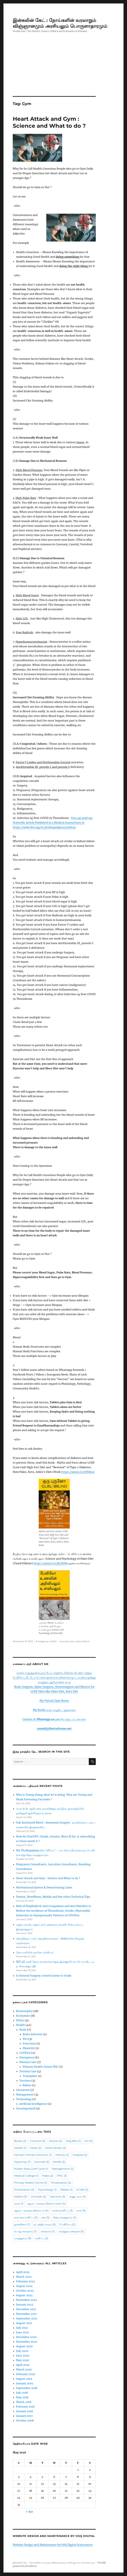 This screenshot has width=127, height=2576. I want to click on Rabies [Rabies (1 item)], so click(66, 2189).